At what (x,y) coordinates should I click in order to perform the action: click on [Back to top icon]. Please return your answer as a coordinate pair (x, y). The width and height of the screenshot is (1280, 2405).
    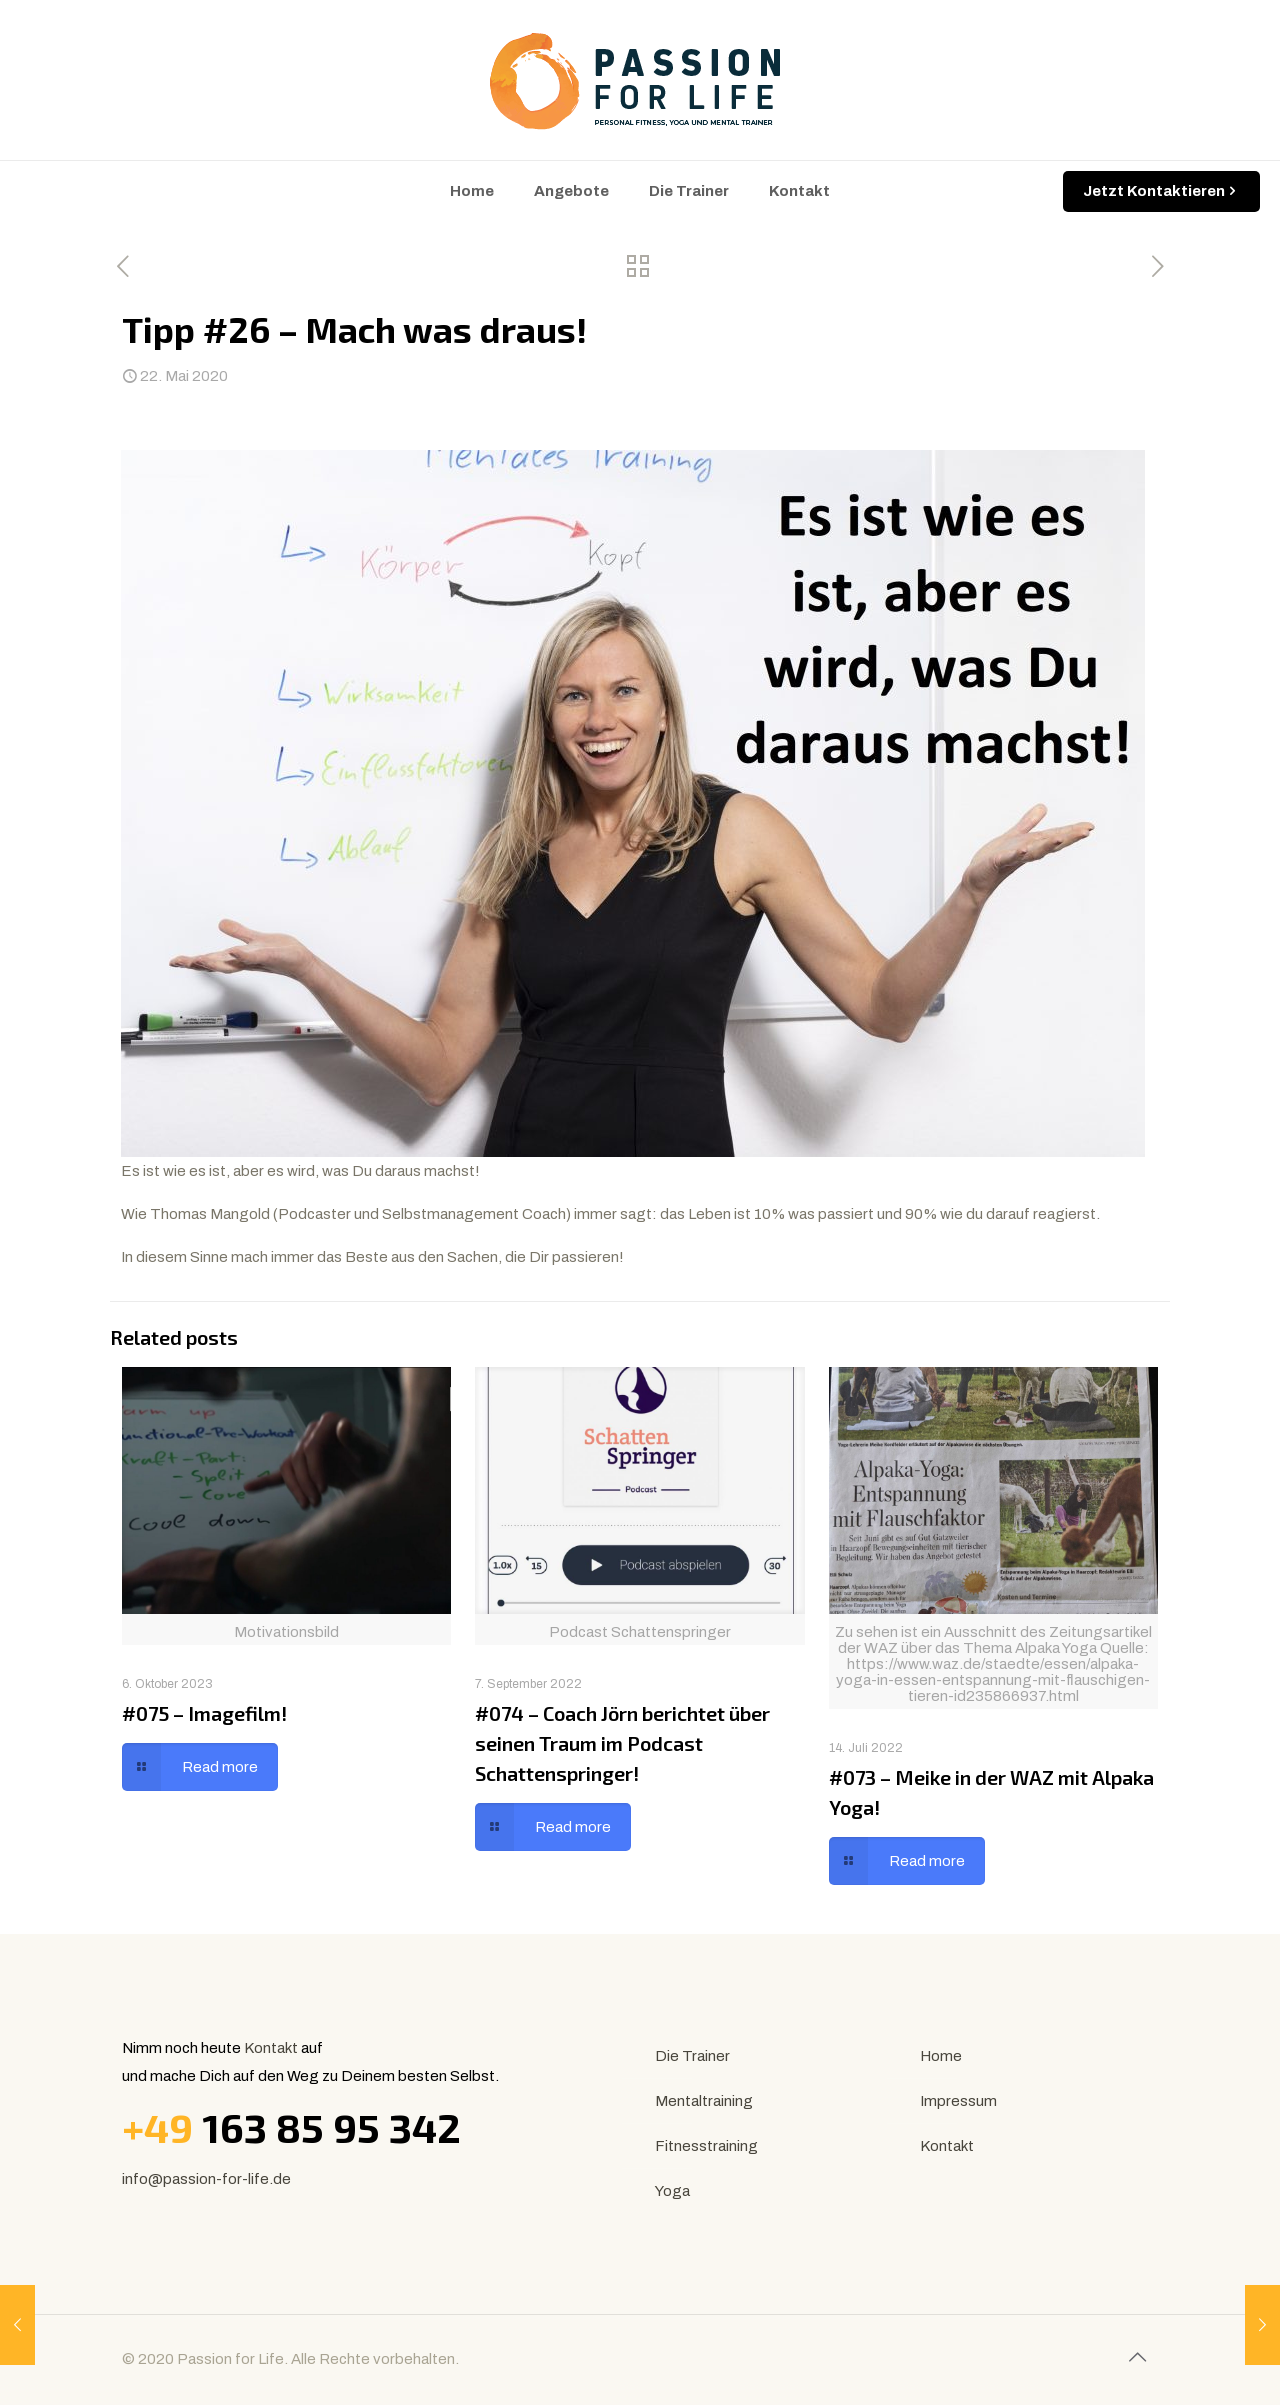
    Looking at the image, I should click on (1137, 2357).